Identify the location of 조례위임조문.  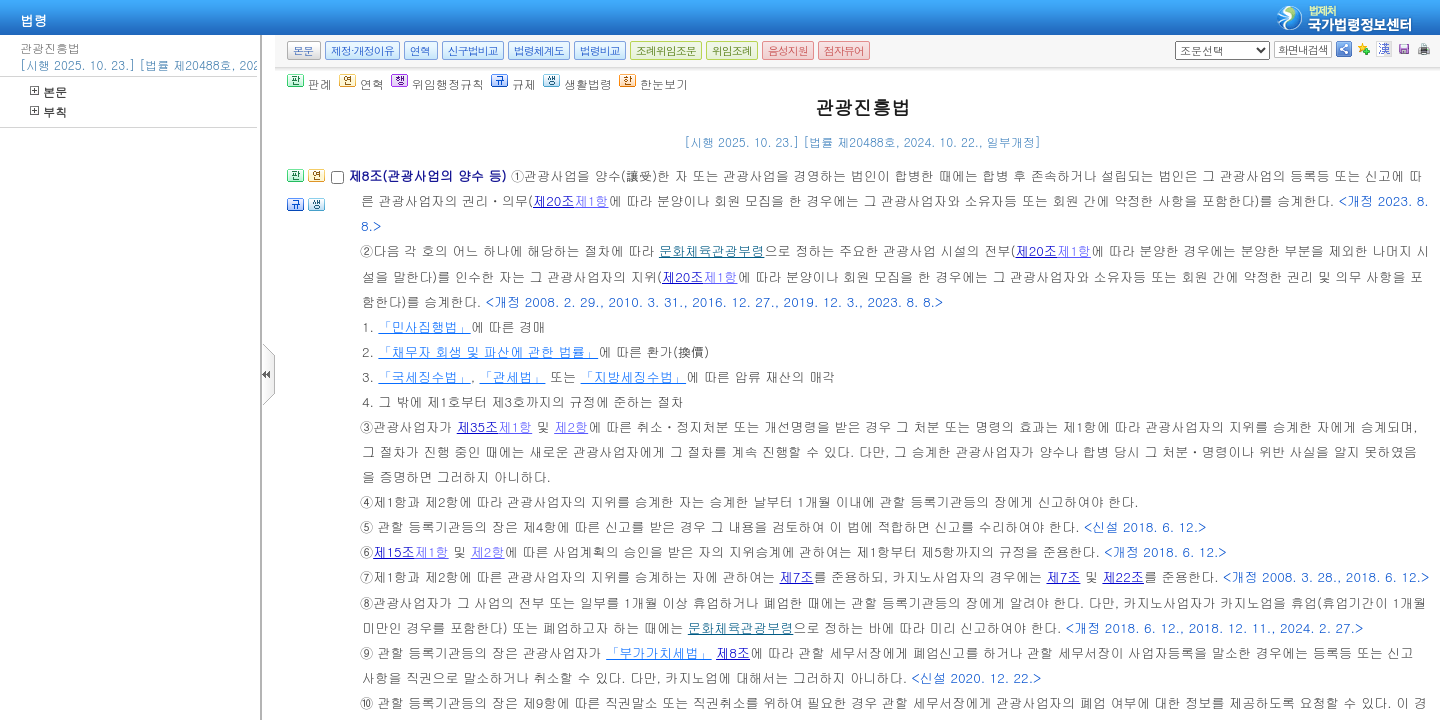
(666, 50).